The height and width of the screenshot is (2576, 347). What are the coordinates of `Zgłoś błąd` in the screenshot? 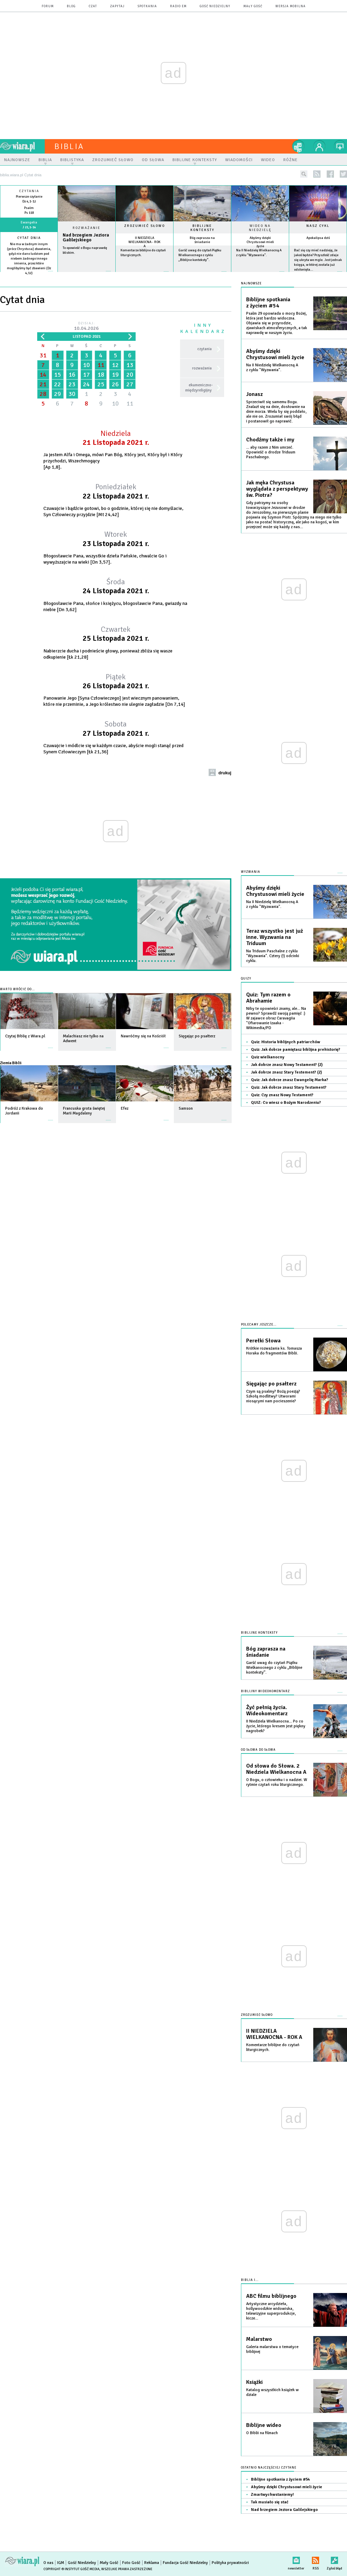 It's located at (334, 2559).